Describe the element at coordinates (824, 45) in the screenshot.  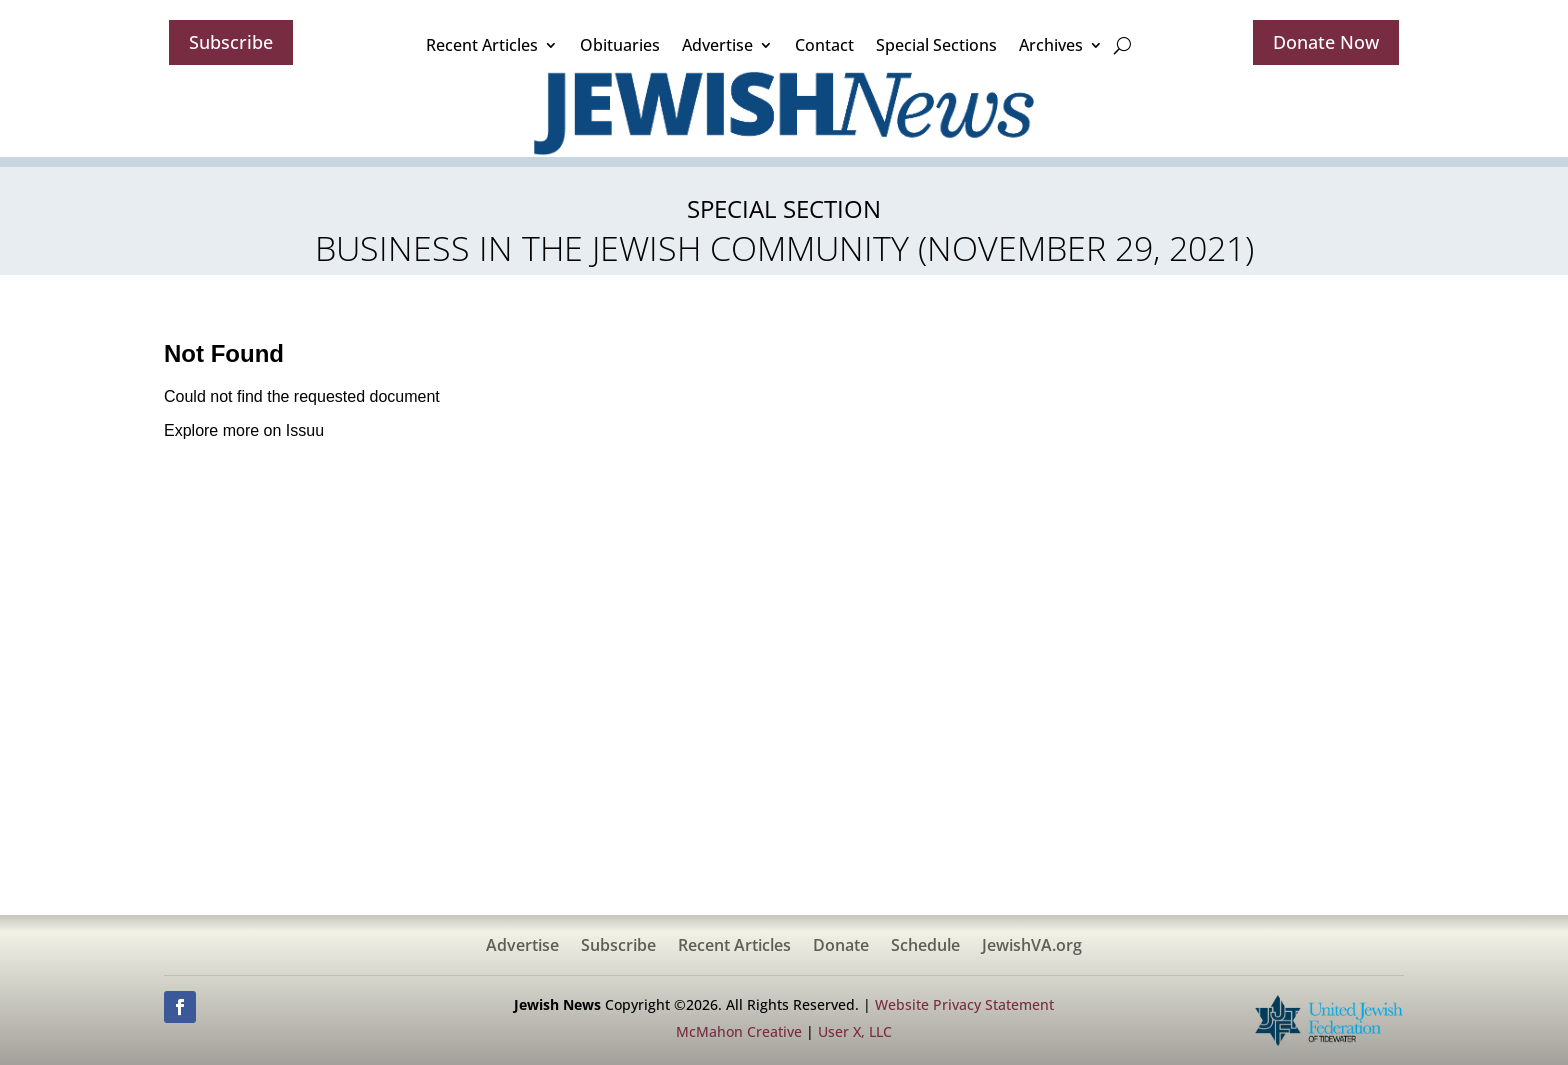
I see `Contact` at that location.